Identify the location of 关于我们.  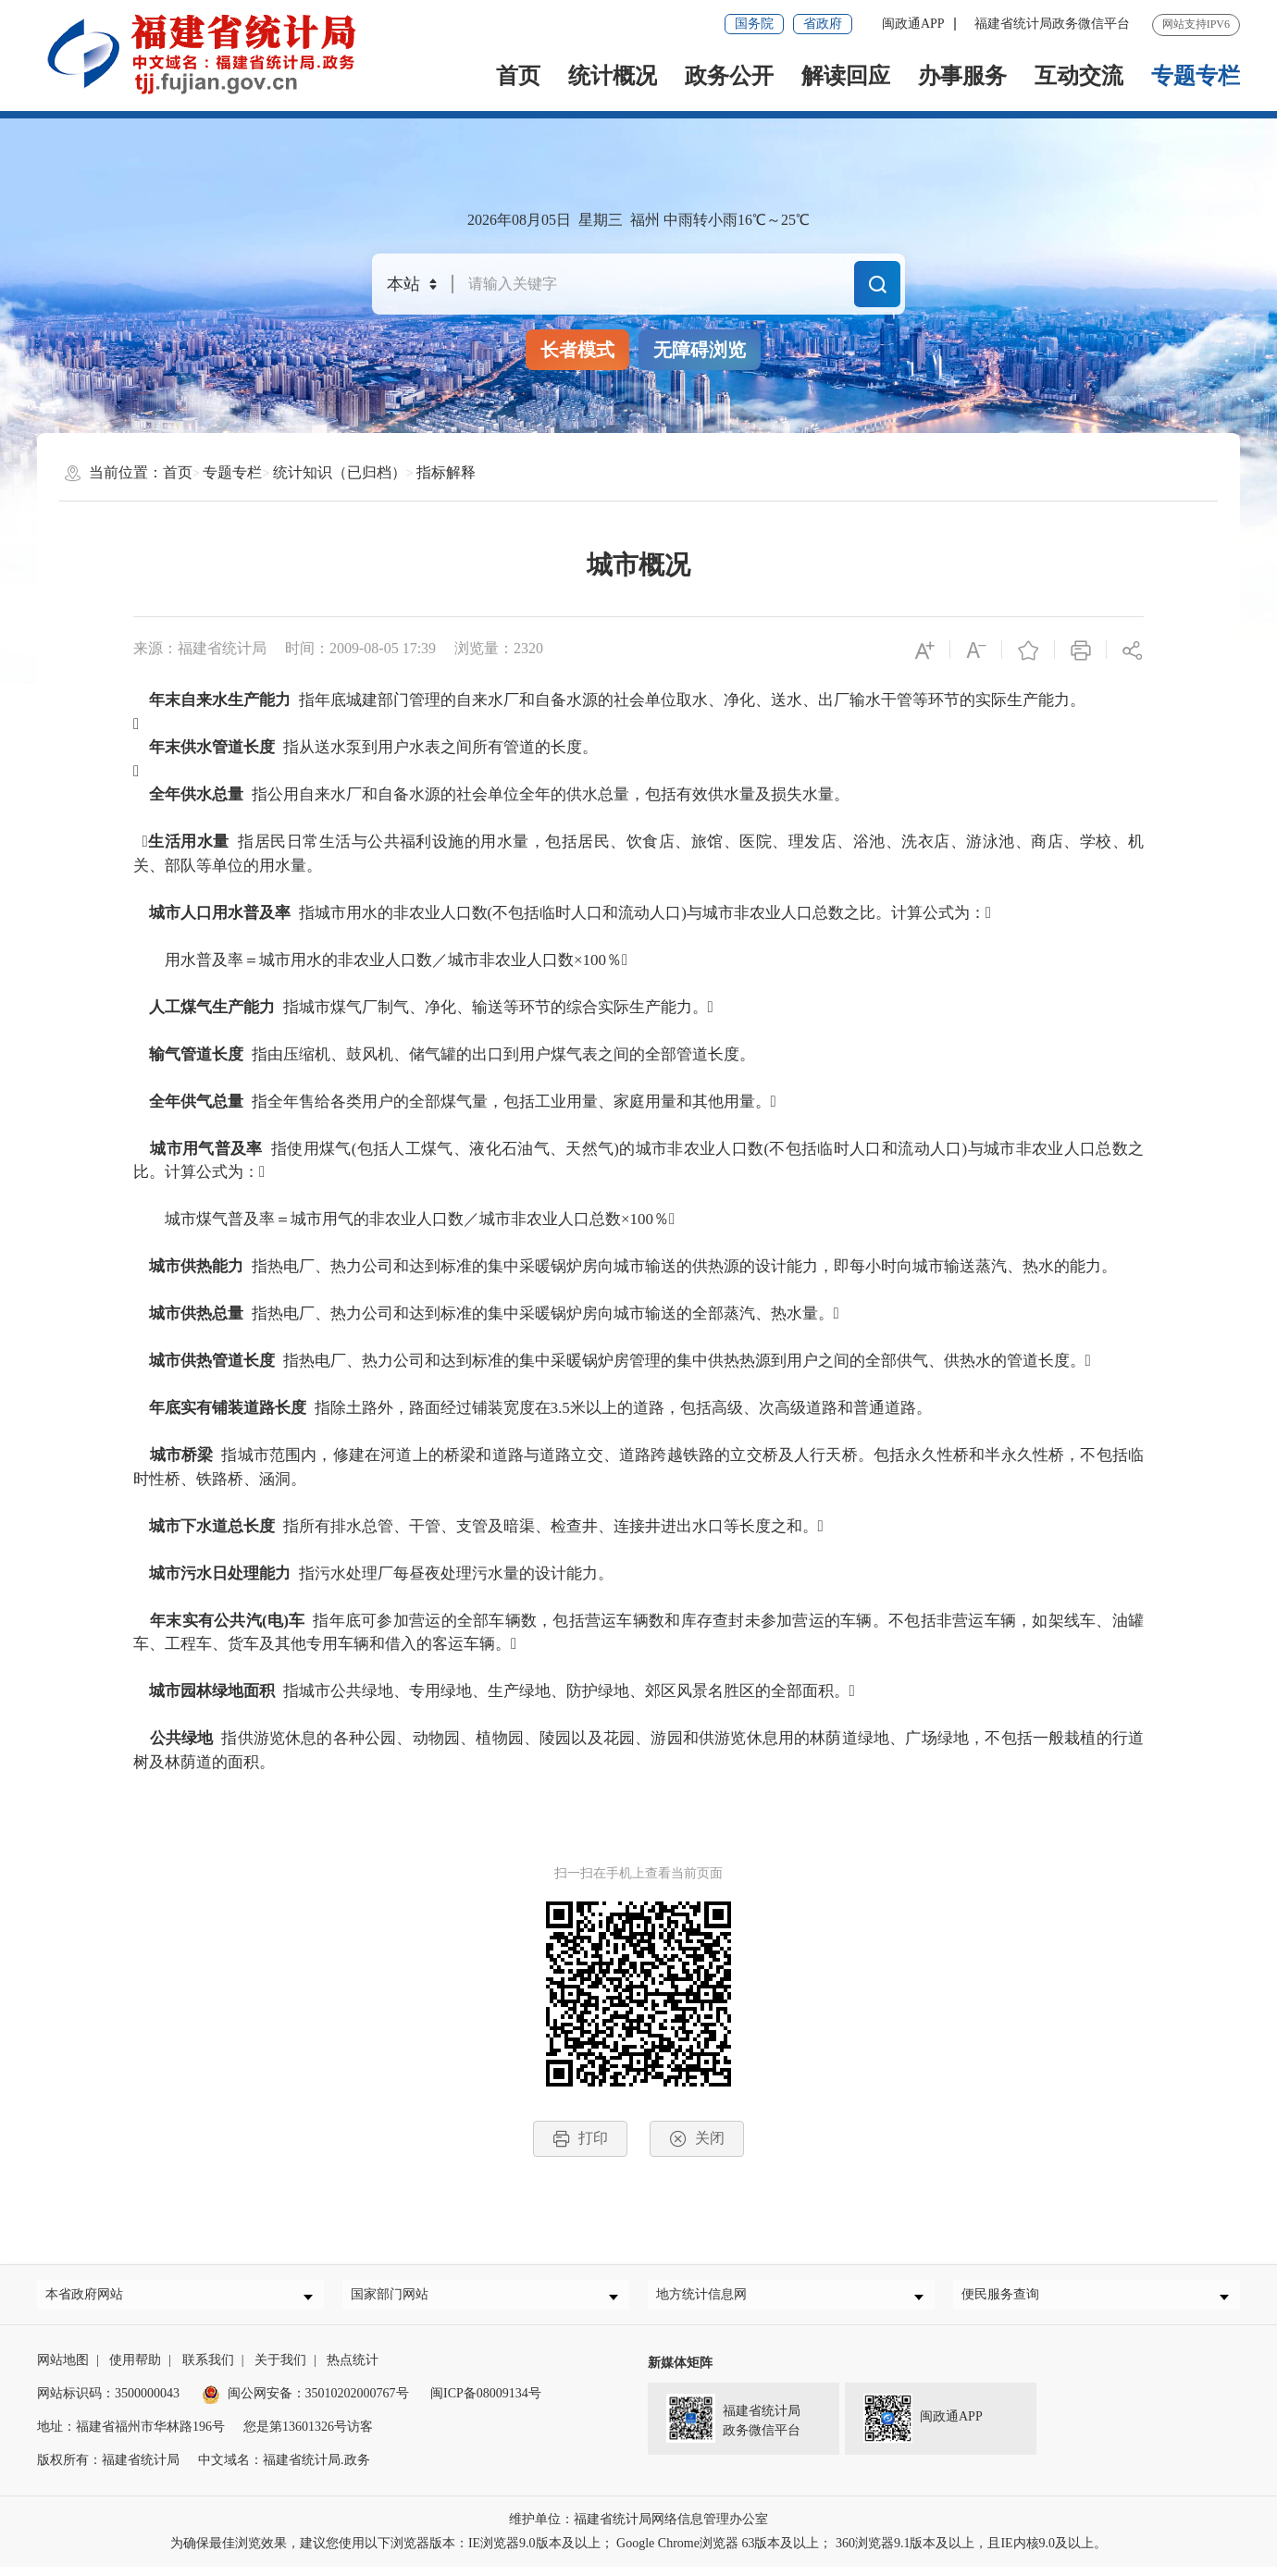
(280, 2369).